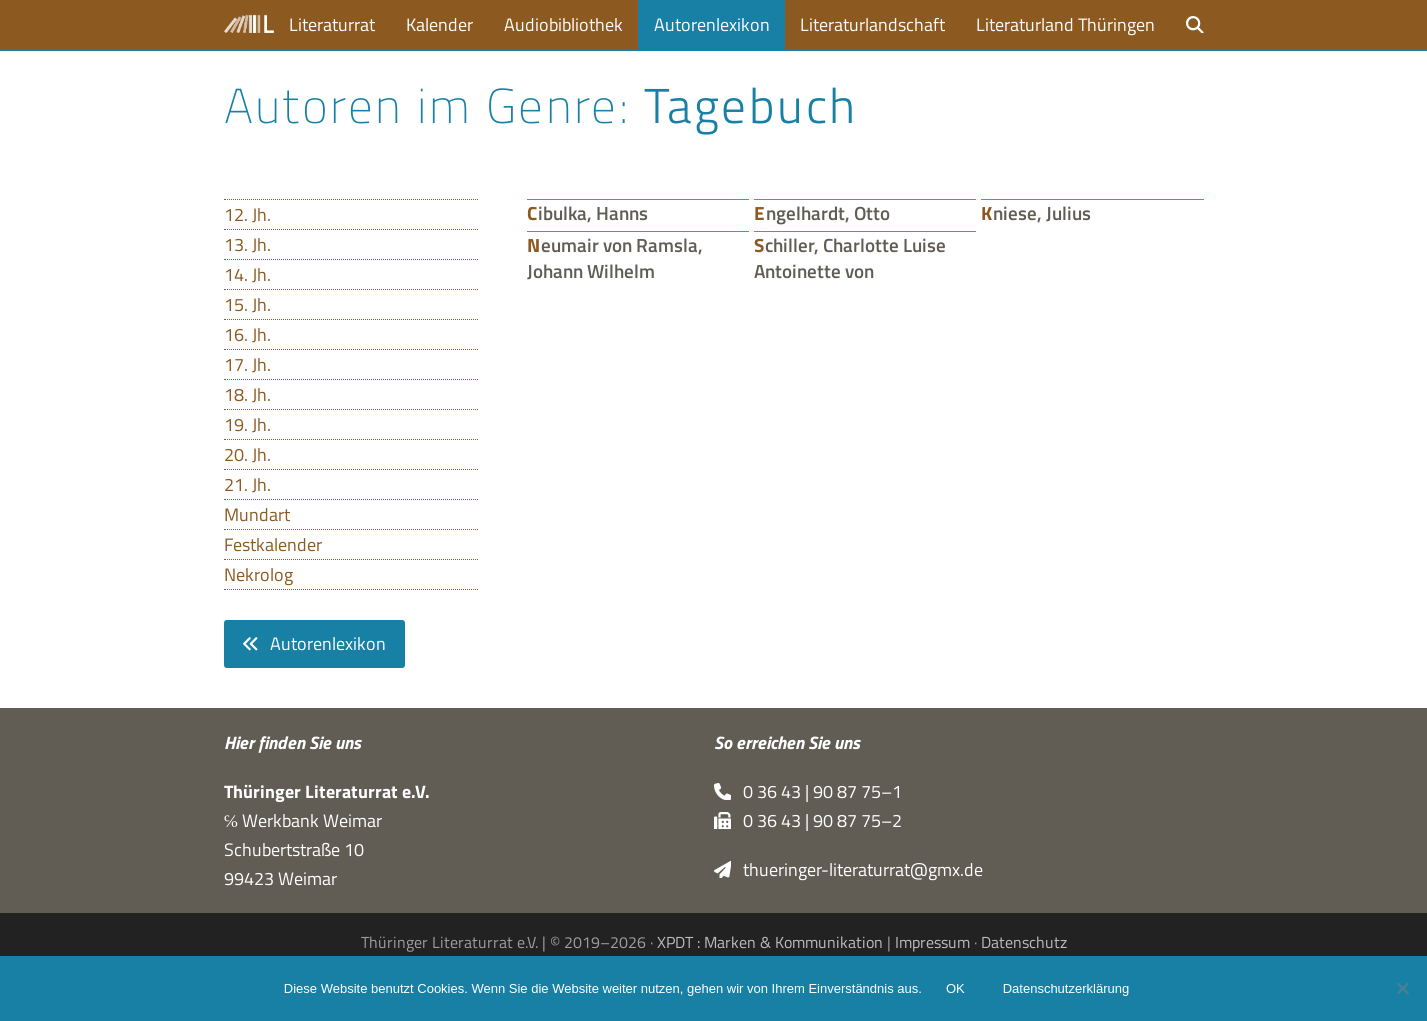 This screenshot has height=1021, width=1427. I want to click on Cibulka, Hanns, so click(587, 213).